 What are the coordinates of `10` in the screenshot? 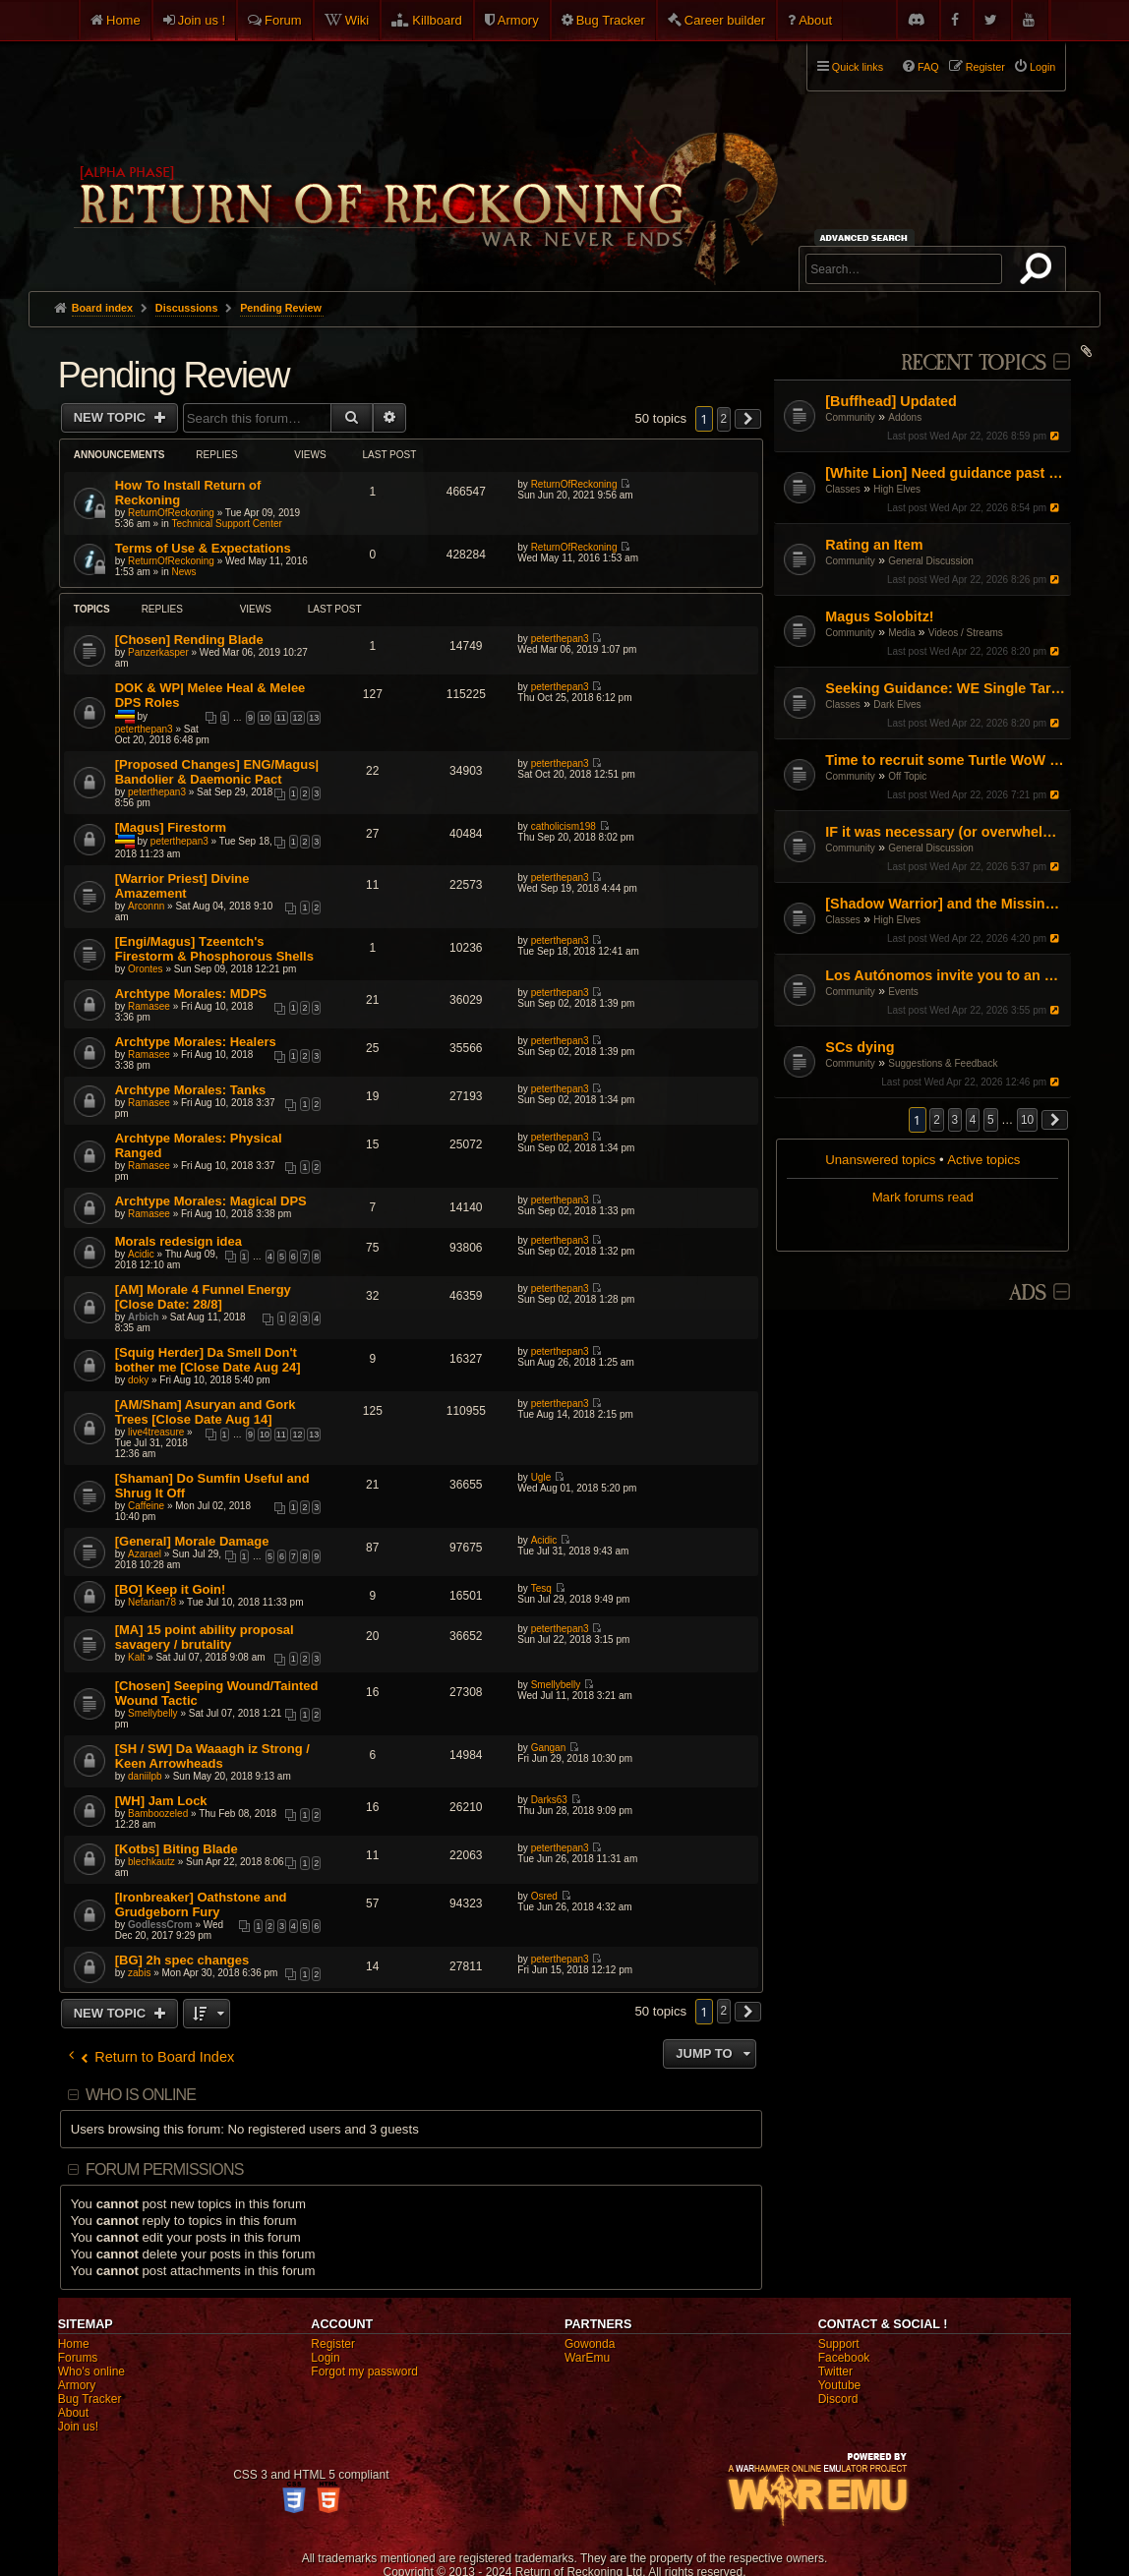 It's located at (264, 718).